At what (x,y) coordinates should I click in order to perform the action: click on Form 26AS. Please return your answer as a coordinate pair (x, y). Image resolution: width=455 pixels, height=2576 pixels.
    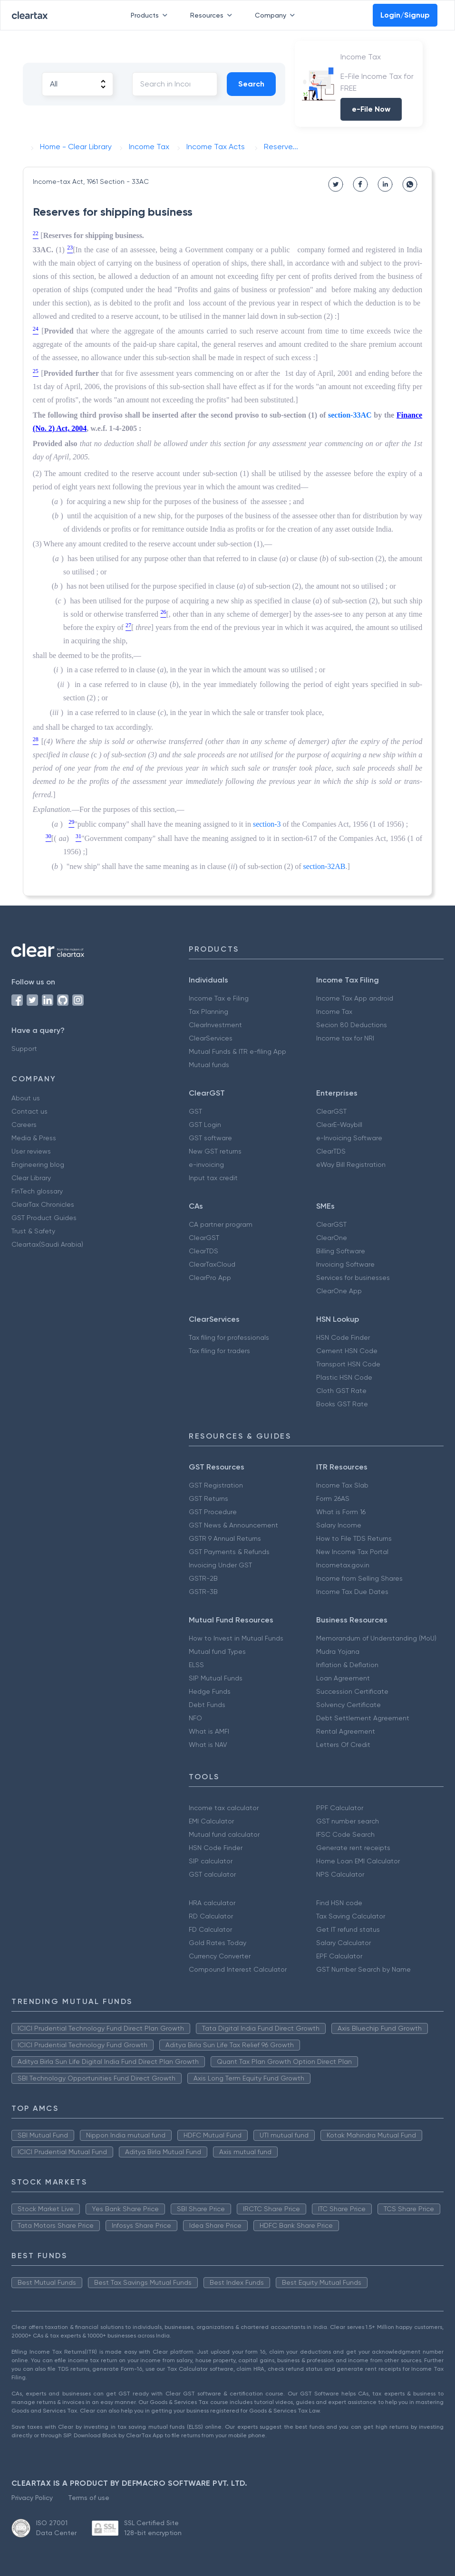
    Looking at the image, I should click on (332, 1498).